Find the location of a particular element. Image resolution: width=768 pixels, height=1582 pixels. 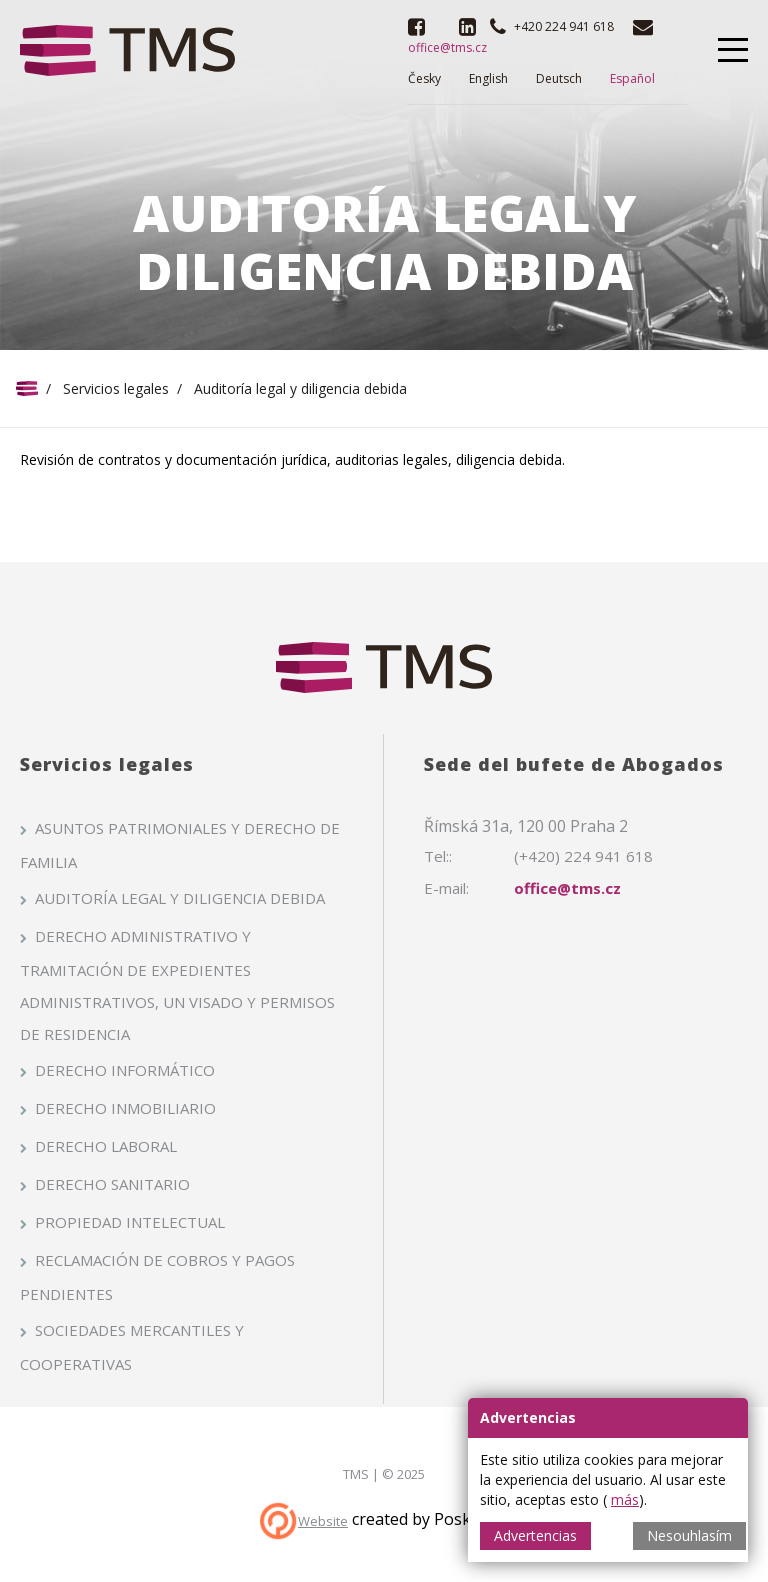

más is located at coordinates (625, 1499).